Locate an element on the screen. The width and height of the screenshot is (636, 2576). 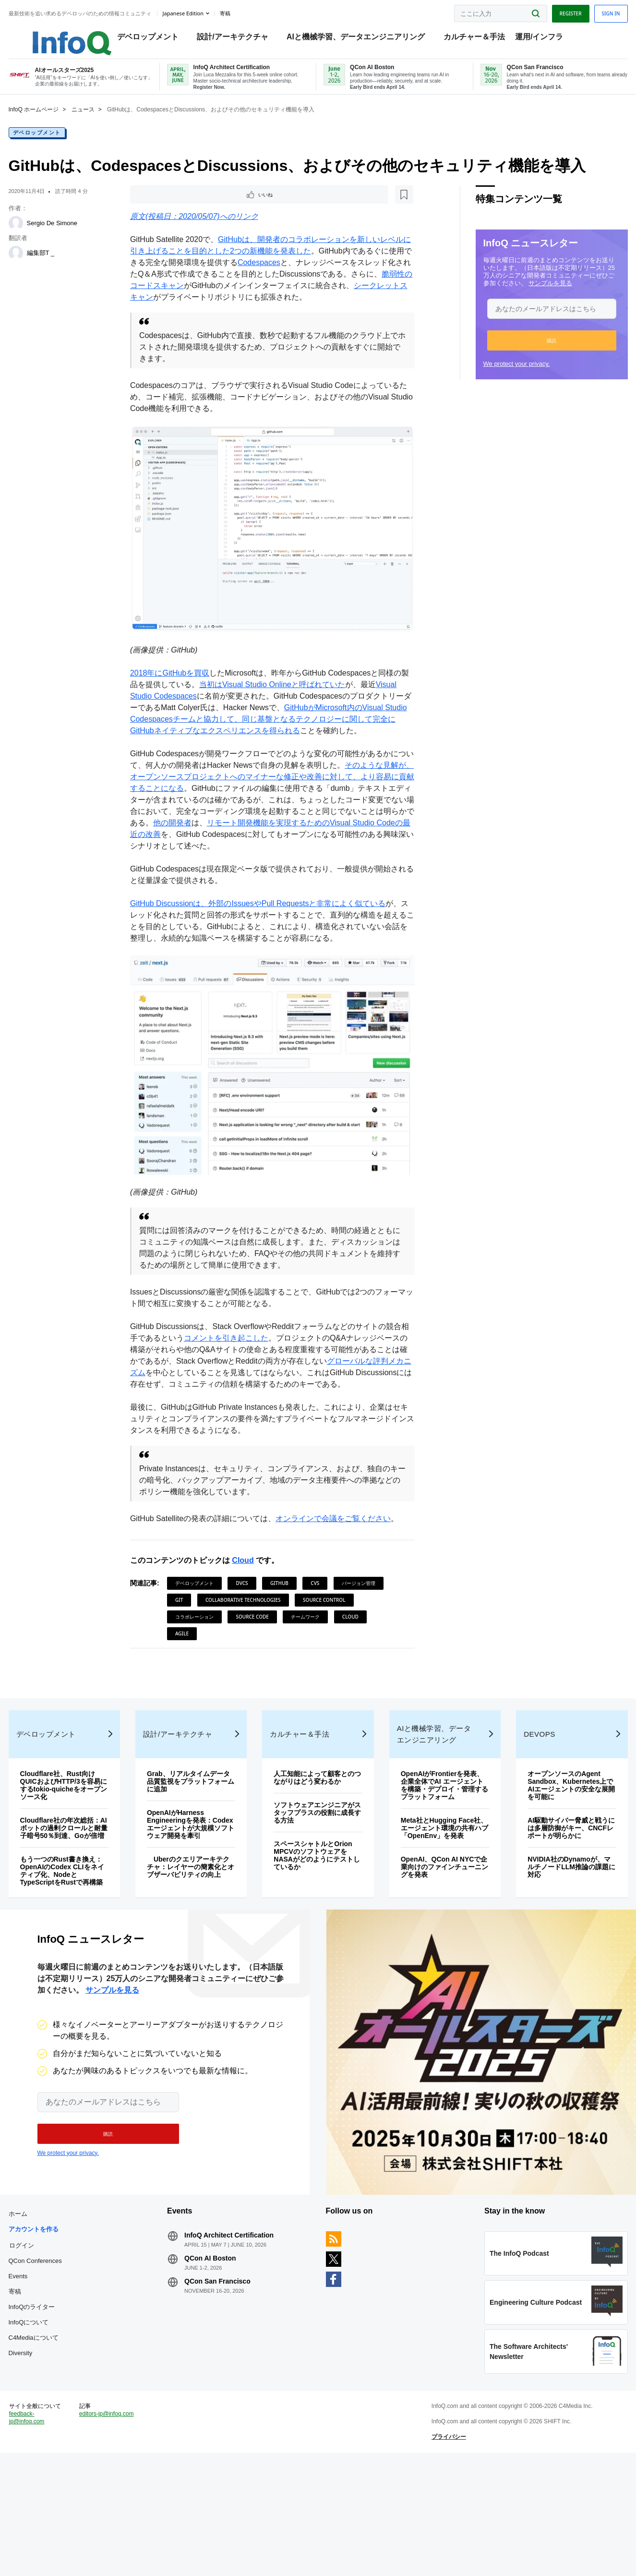
GitHubがMicrosoft内のVisual Studio Codespacesチームと協力して、同じ基盤となるテクノロジーに関して完全にGitHubネイティブなエクスペリエンスを得られる is located at coordinates (272, 724).